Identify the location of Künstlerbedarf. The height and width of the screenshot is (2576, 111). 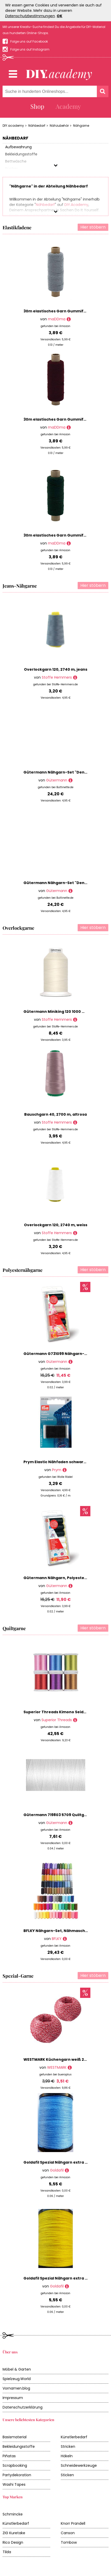
(74, 2437).